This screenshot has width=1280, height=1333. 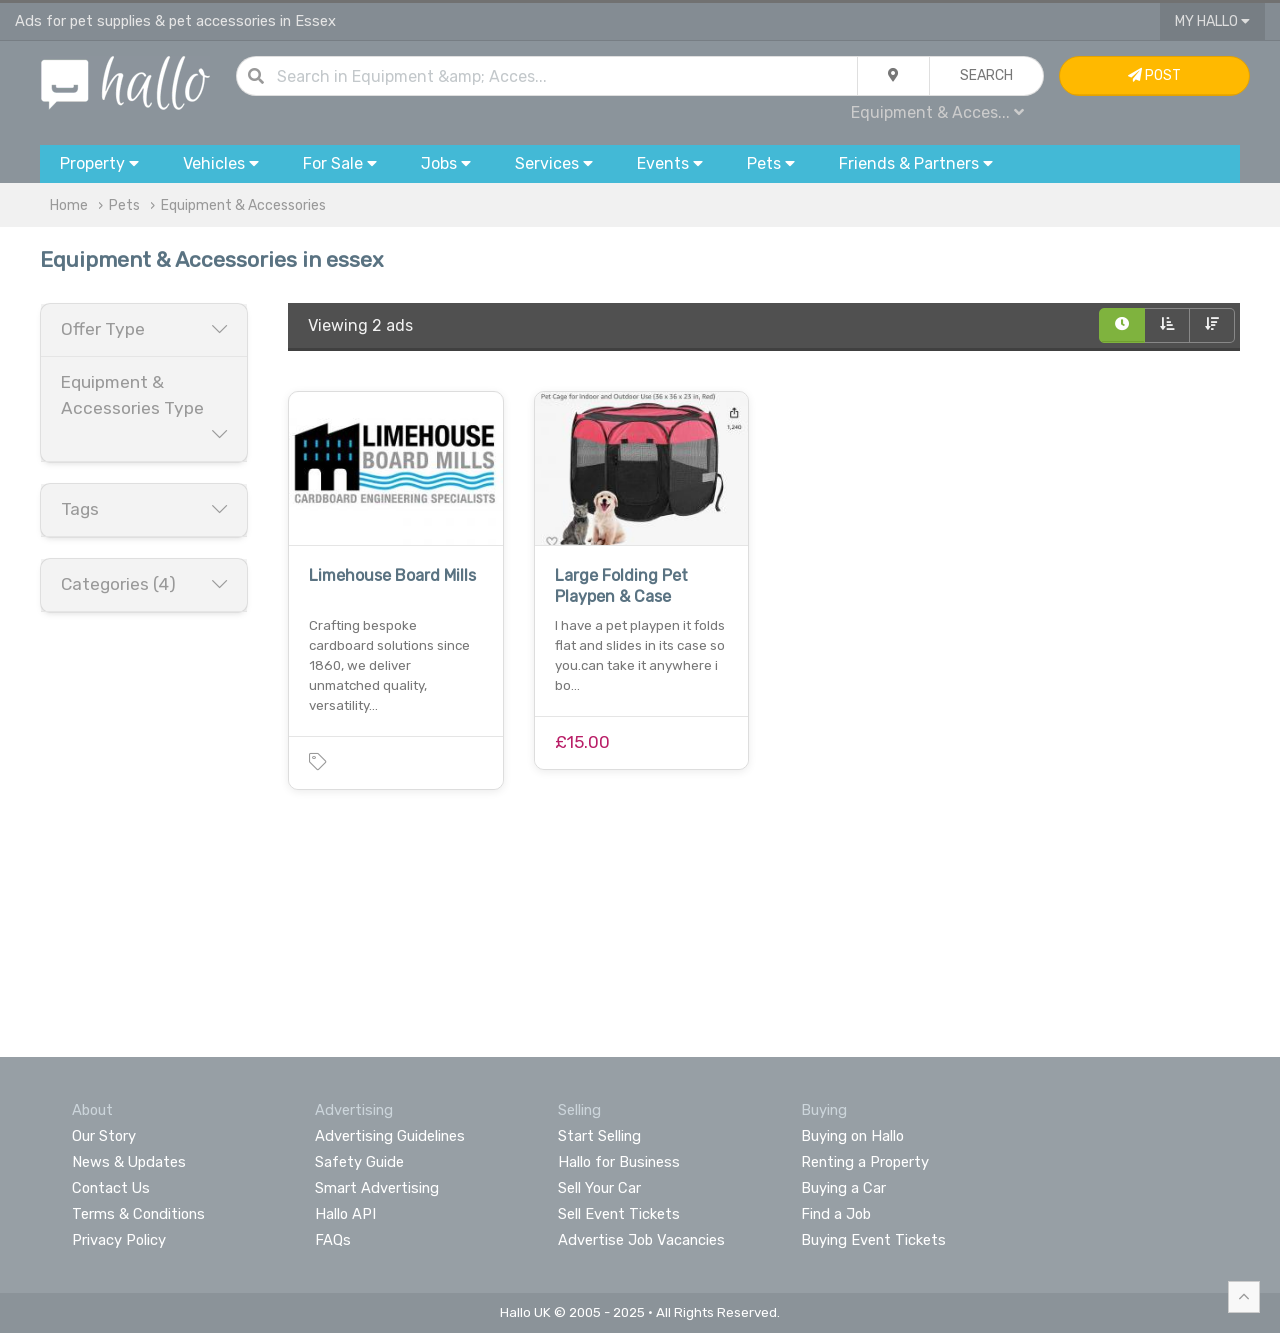 I want to click on Safety Guide, so click(x=359, y=1162).